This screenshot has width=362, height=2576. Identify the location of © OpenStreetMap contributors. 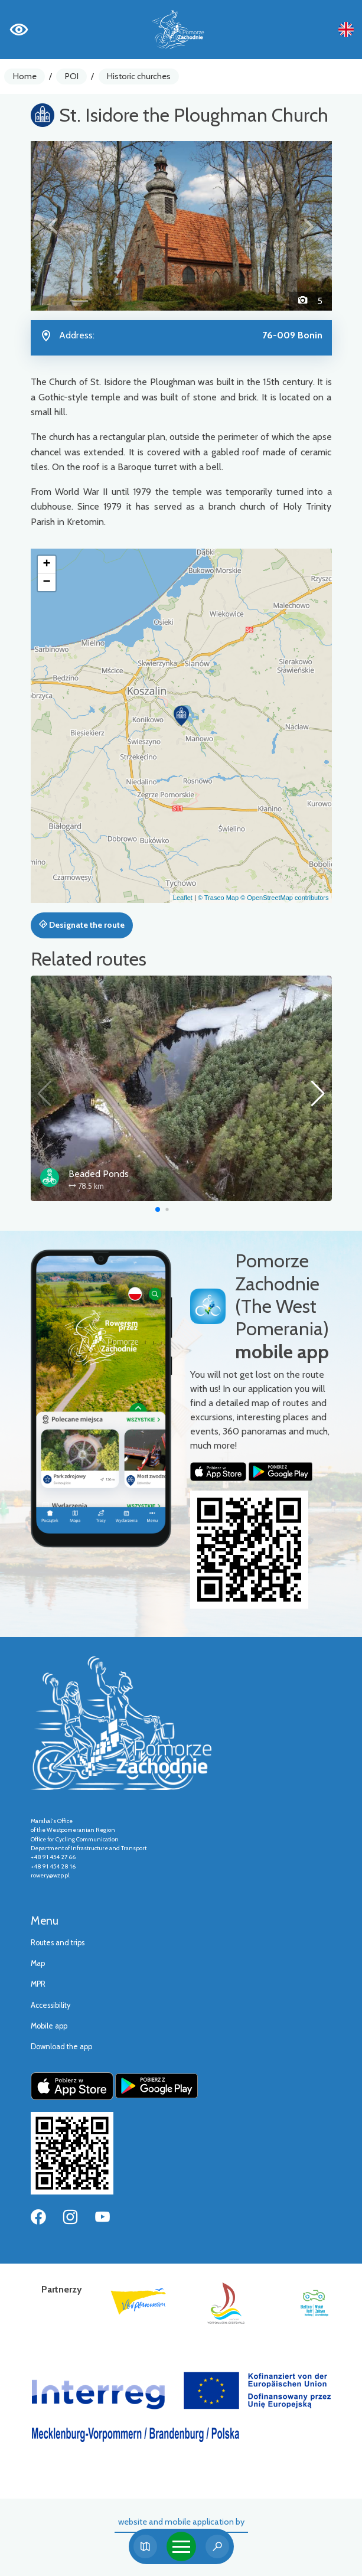
(284, 897).